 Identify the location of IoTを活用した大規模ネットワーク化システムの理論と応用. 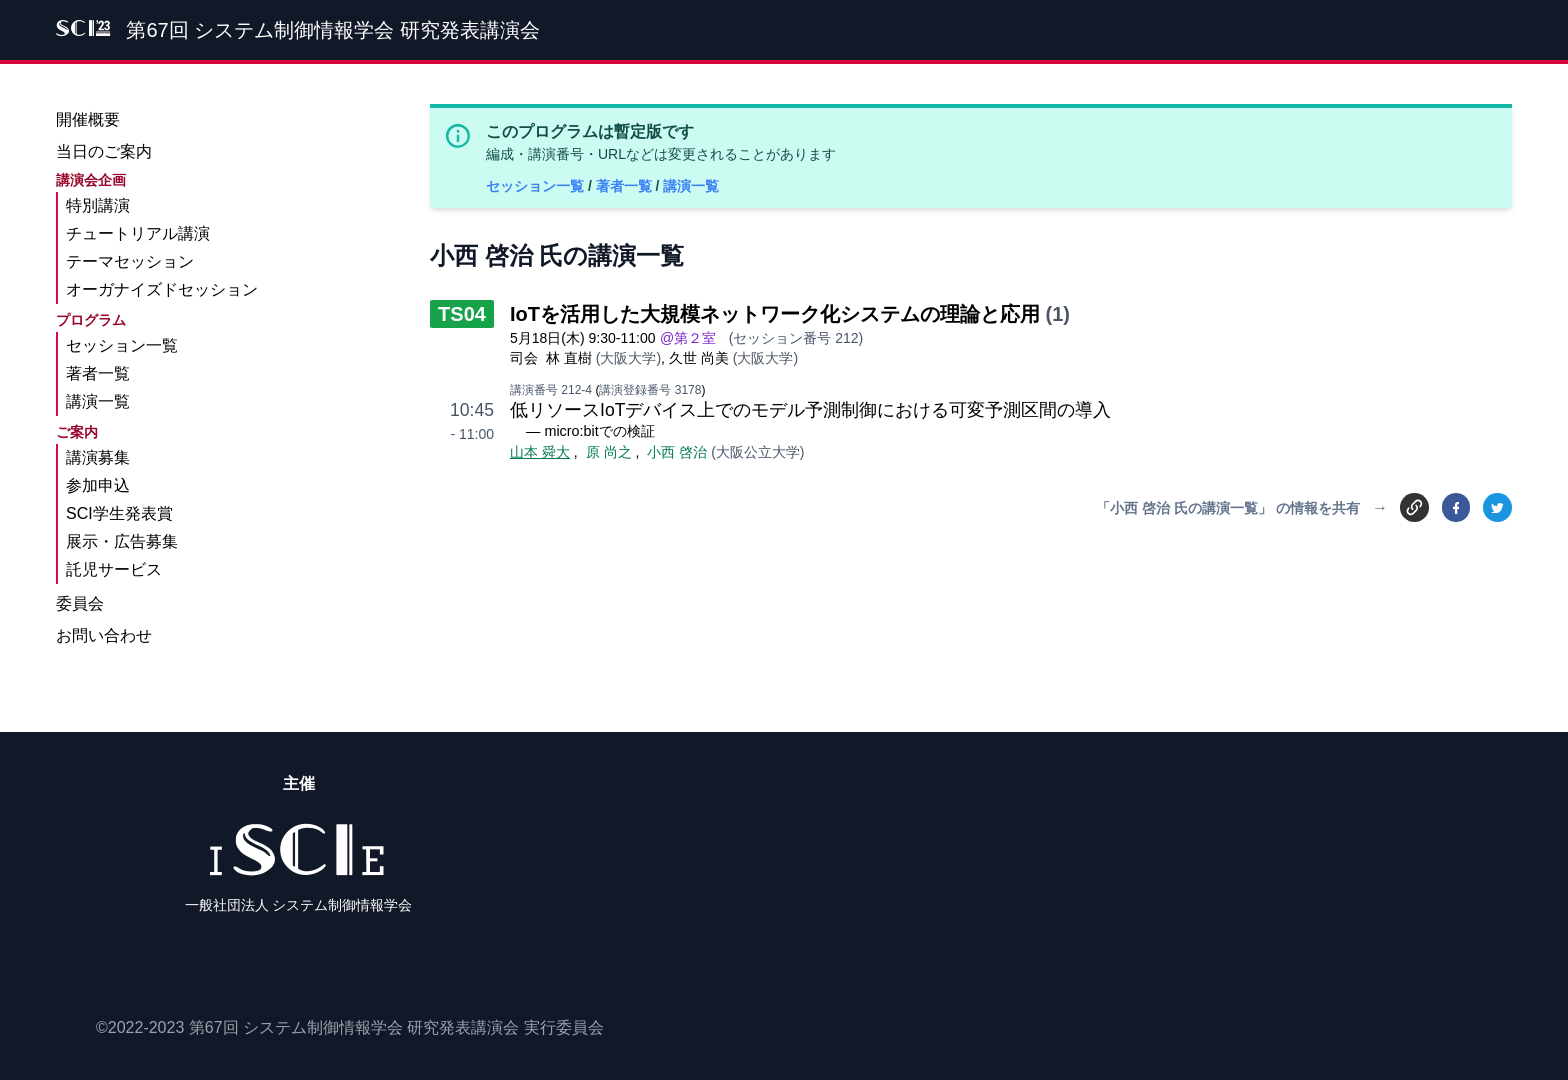
(775, 314).